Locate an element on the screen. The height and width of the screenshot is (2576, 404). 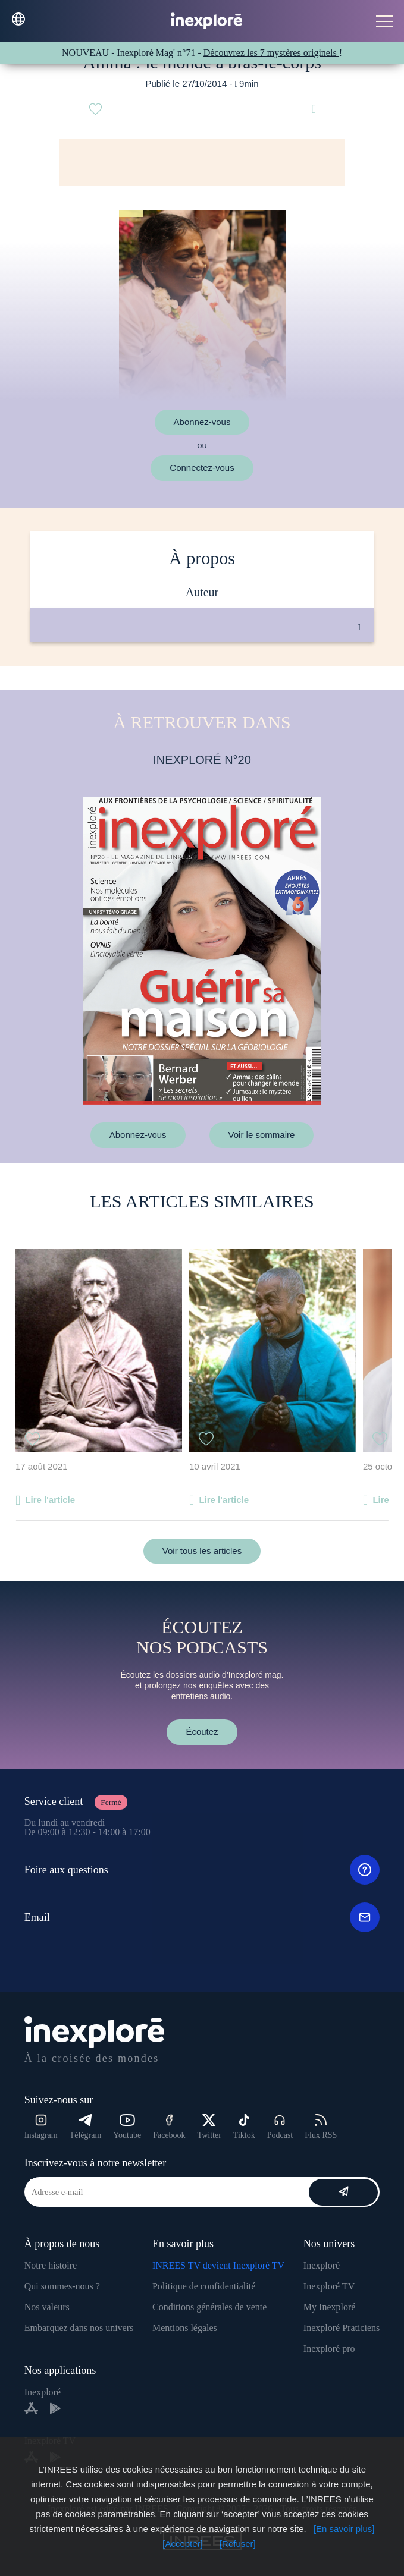
Découvrez les 7 mystères originels is located at coordinates (271, 53).